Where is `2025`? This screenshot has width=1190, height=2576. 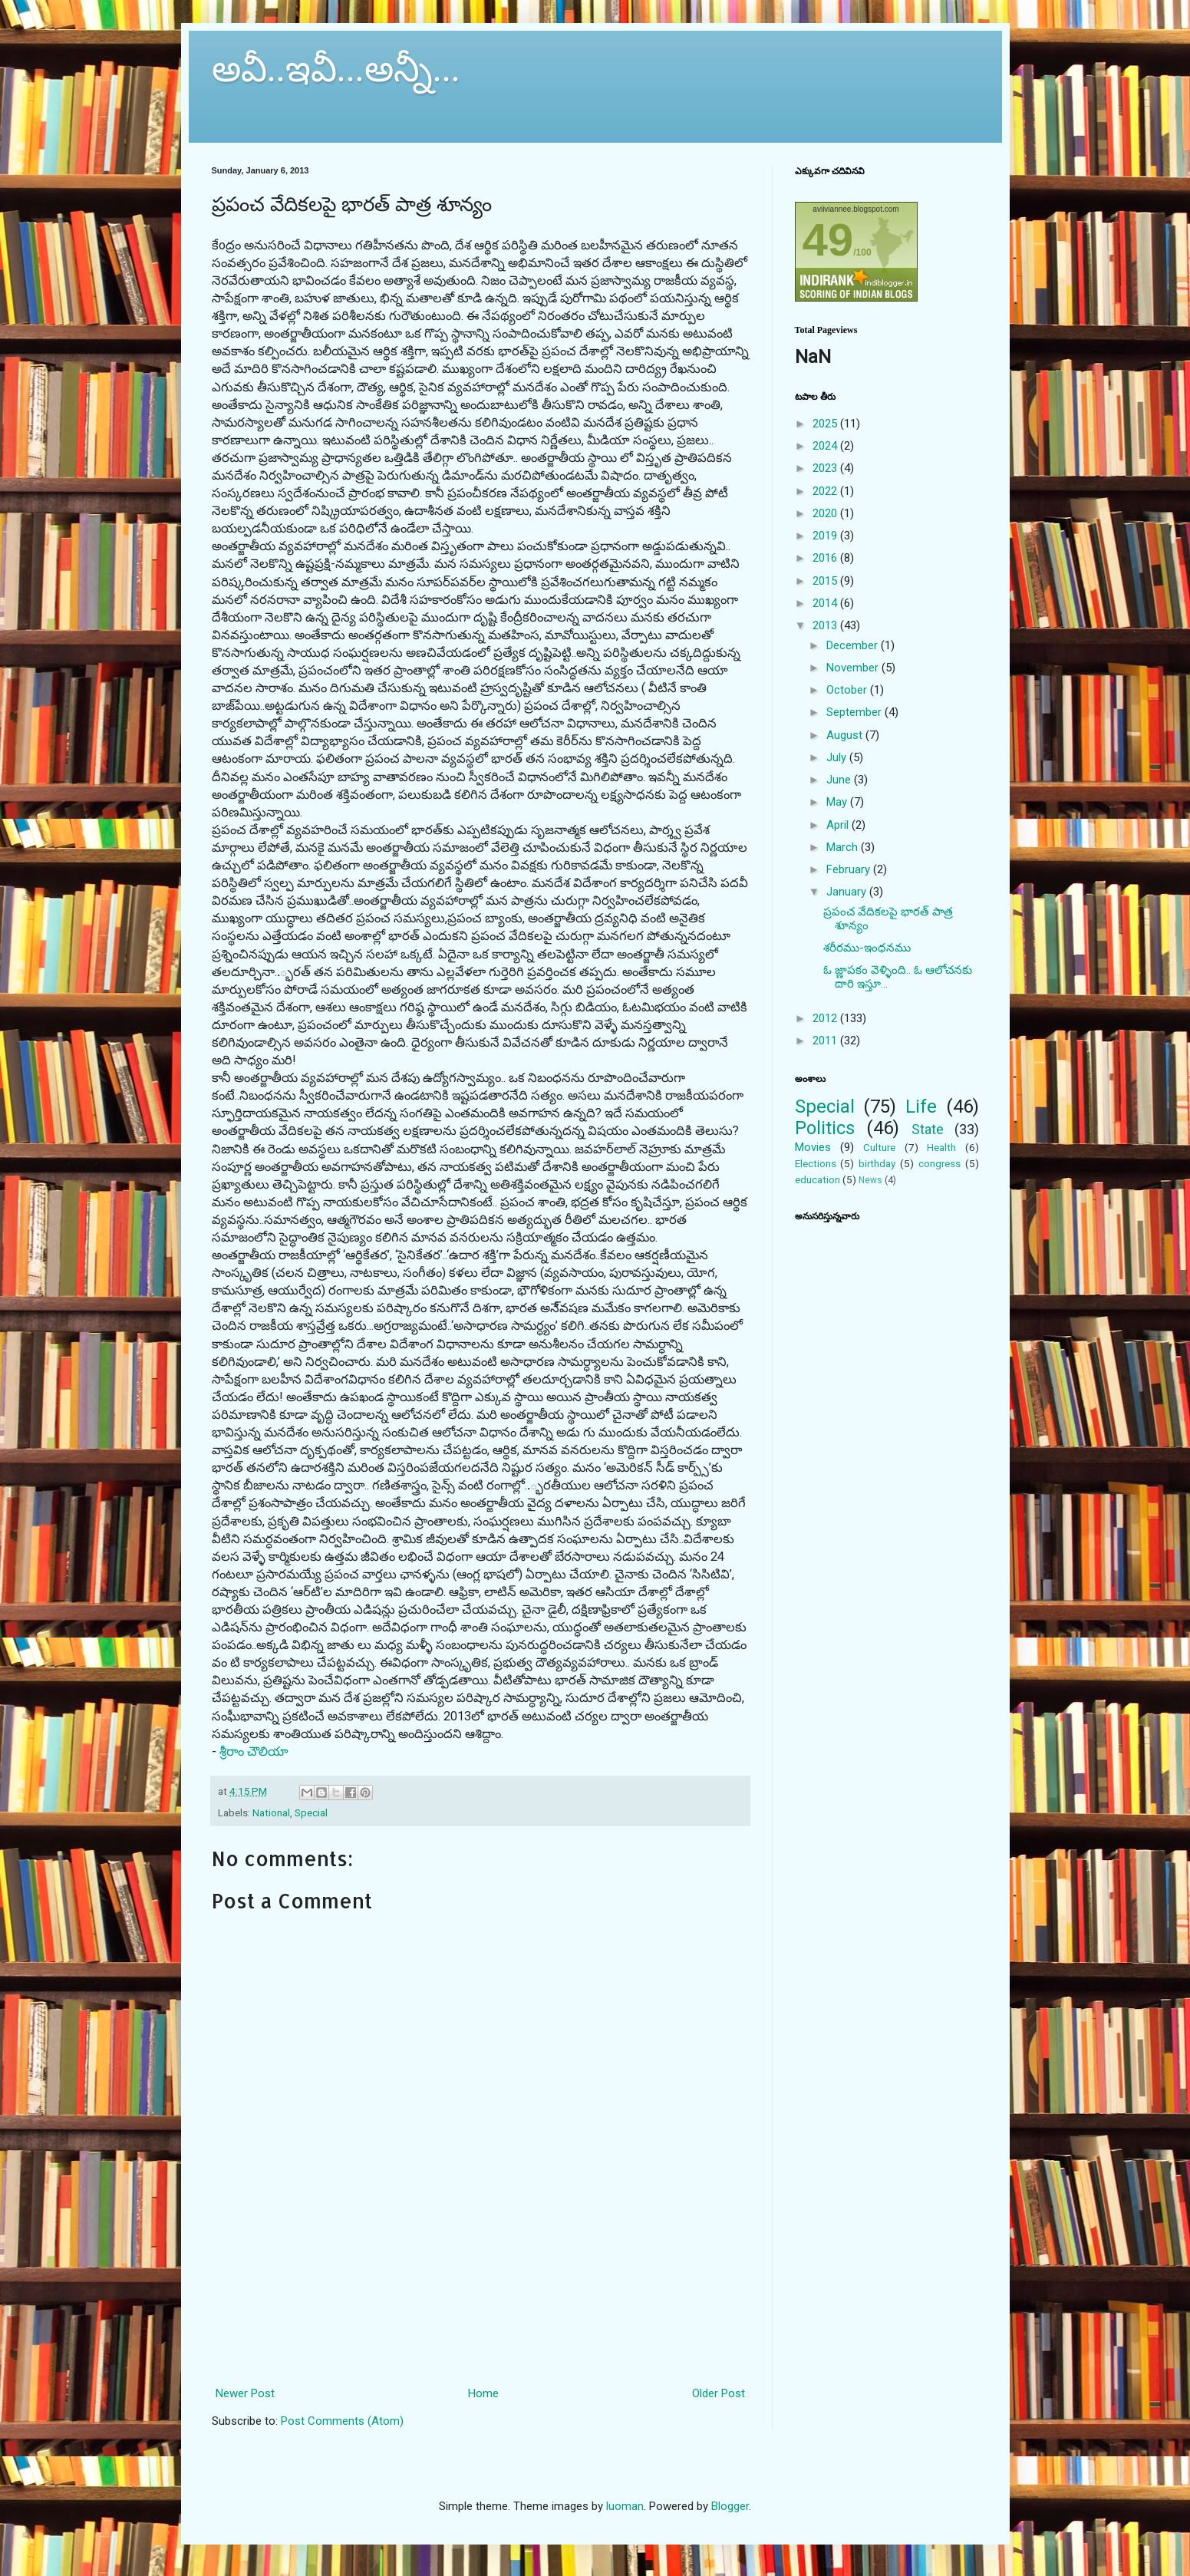
2025 is located at coordinates (826, 423).